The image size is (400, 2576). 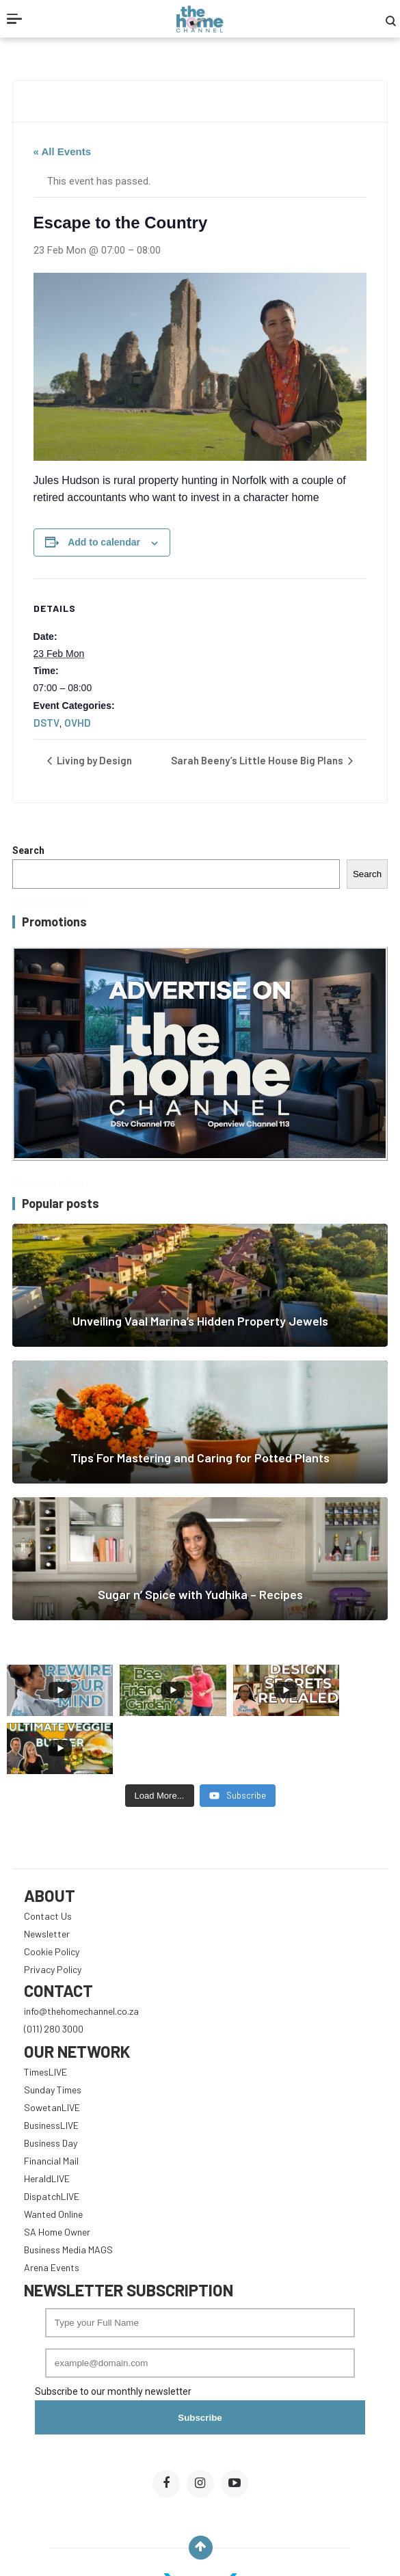 I want to click on (011) 280 3000, so click(x=53, y=1970).